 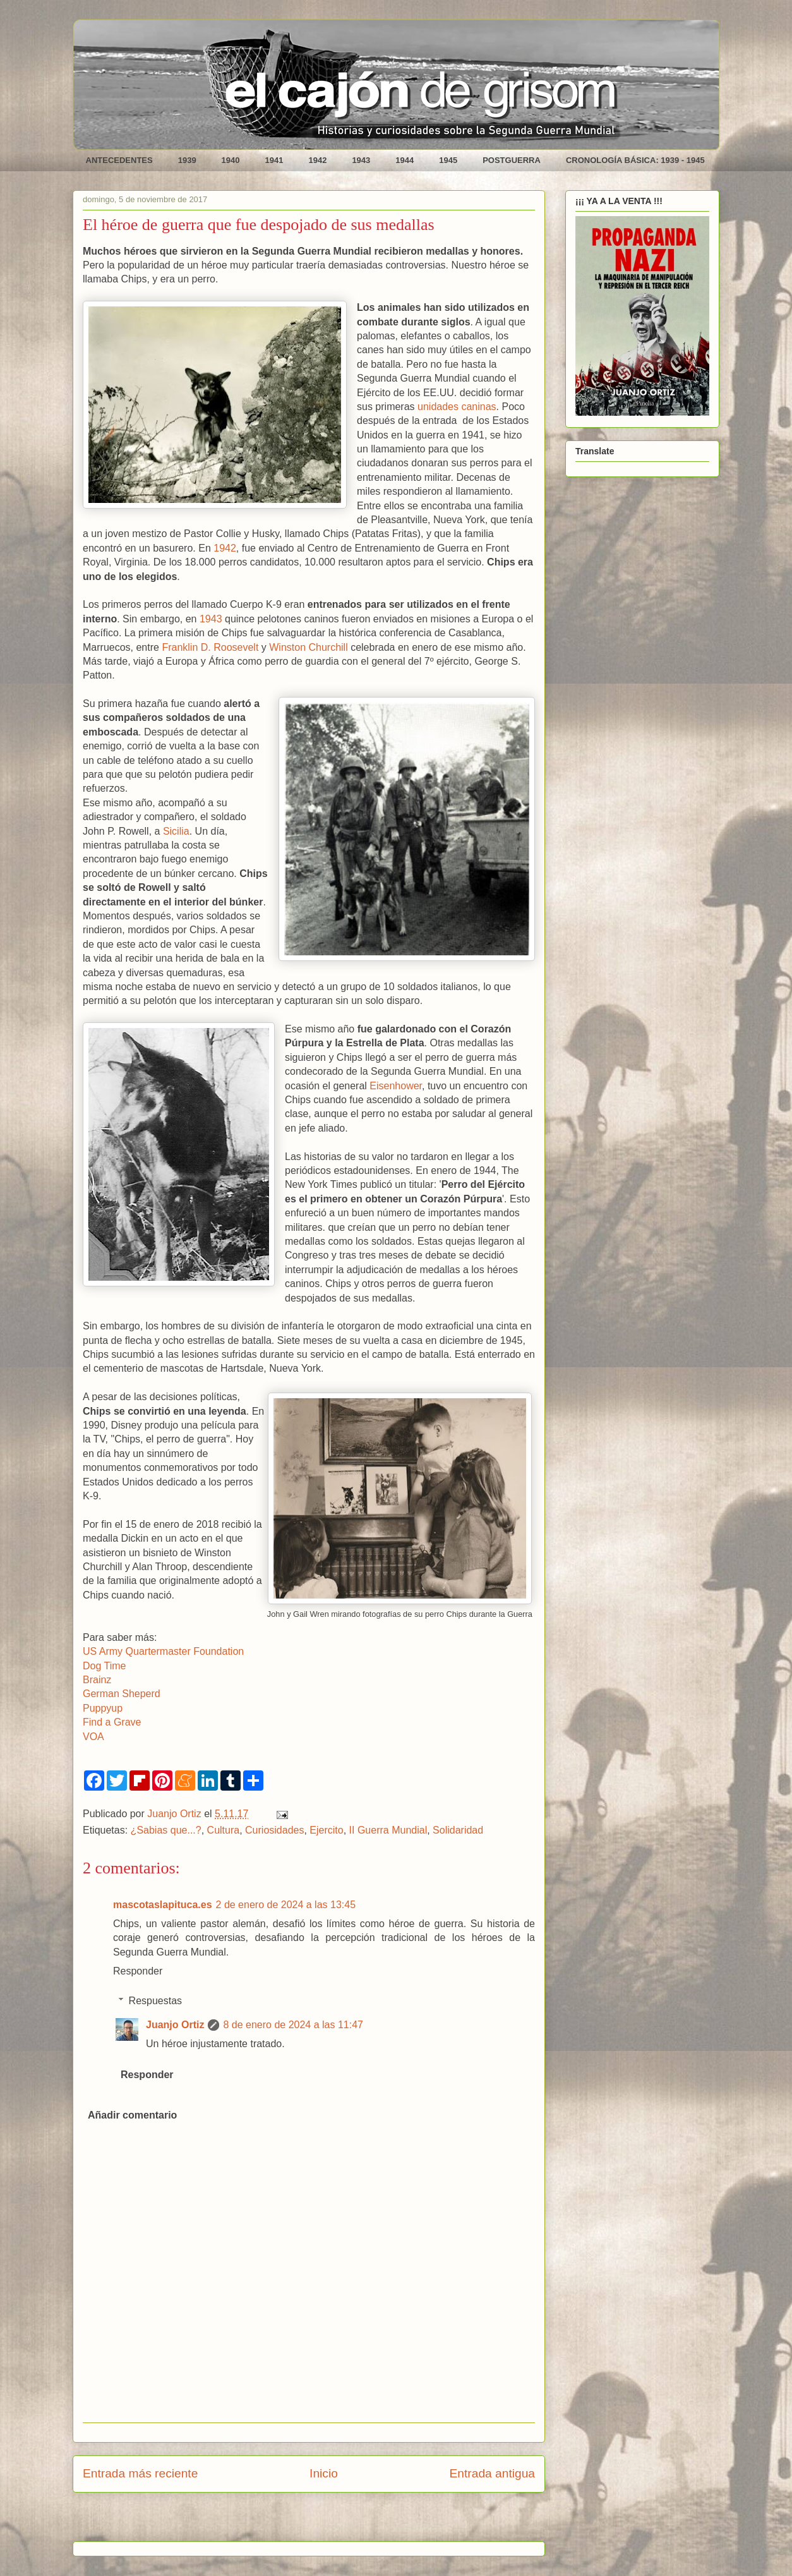 I want to click on 1943, so click(x=361, y=160).